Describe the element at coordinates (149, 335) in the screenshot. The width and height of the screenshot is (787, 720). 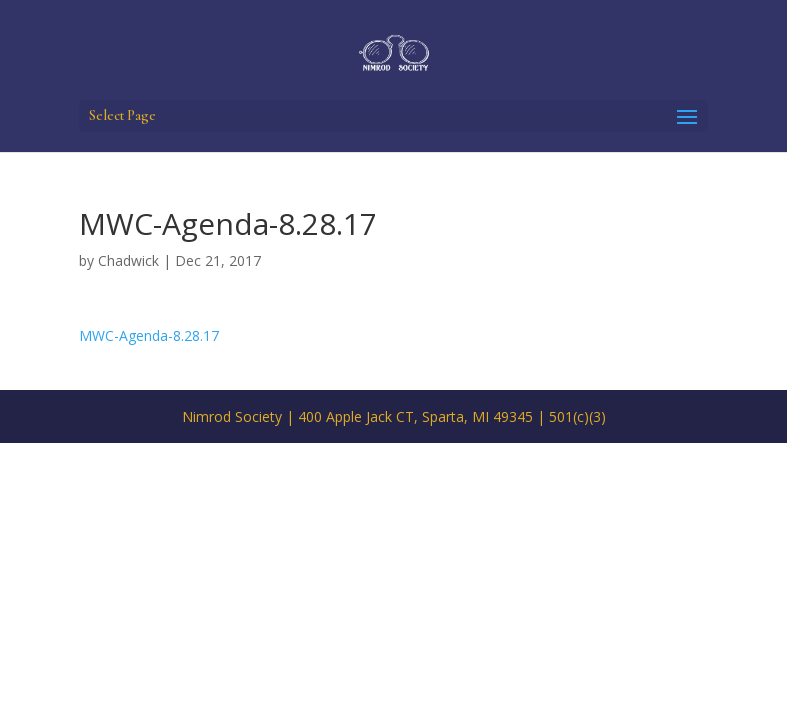
I see `MWC-Agenda-8.28.17` at that location.